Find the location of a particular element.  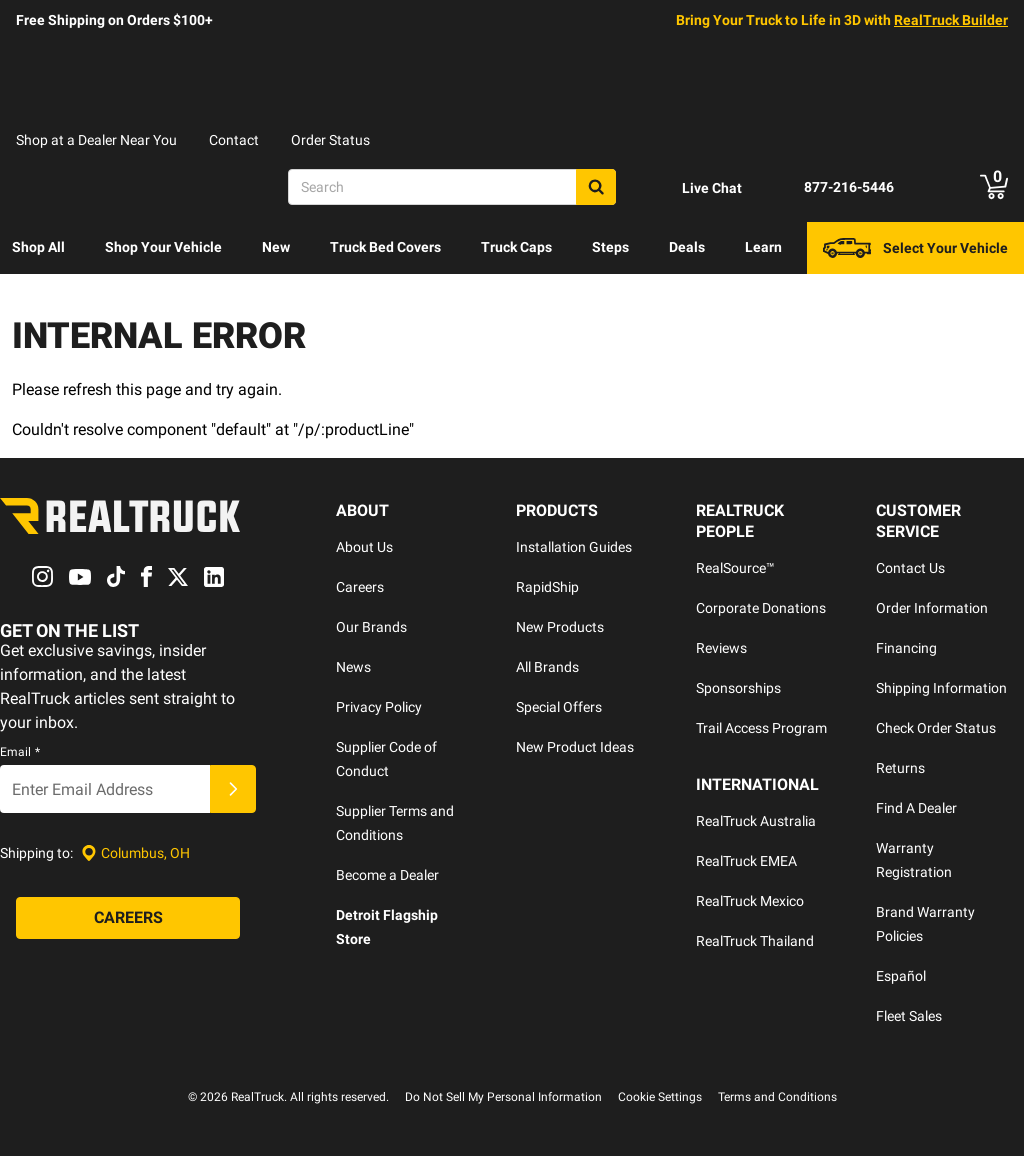

Learn is located at coordinates (763, 247).